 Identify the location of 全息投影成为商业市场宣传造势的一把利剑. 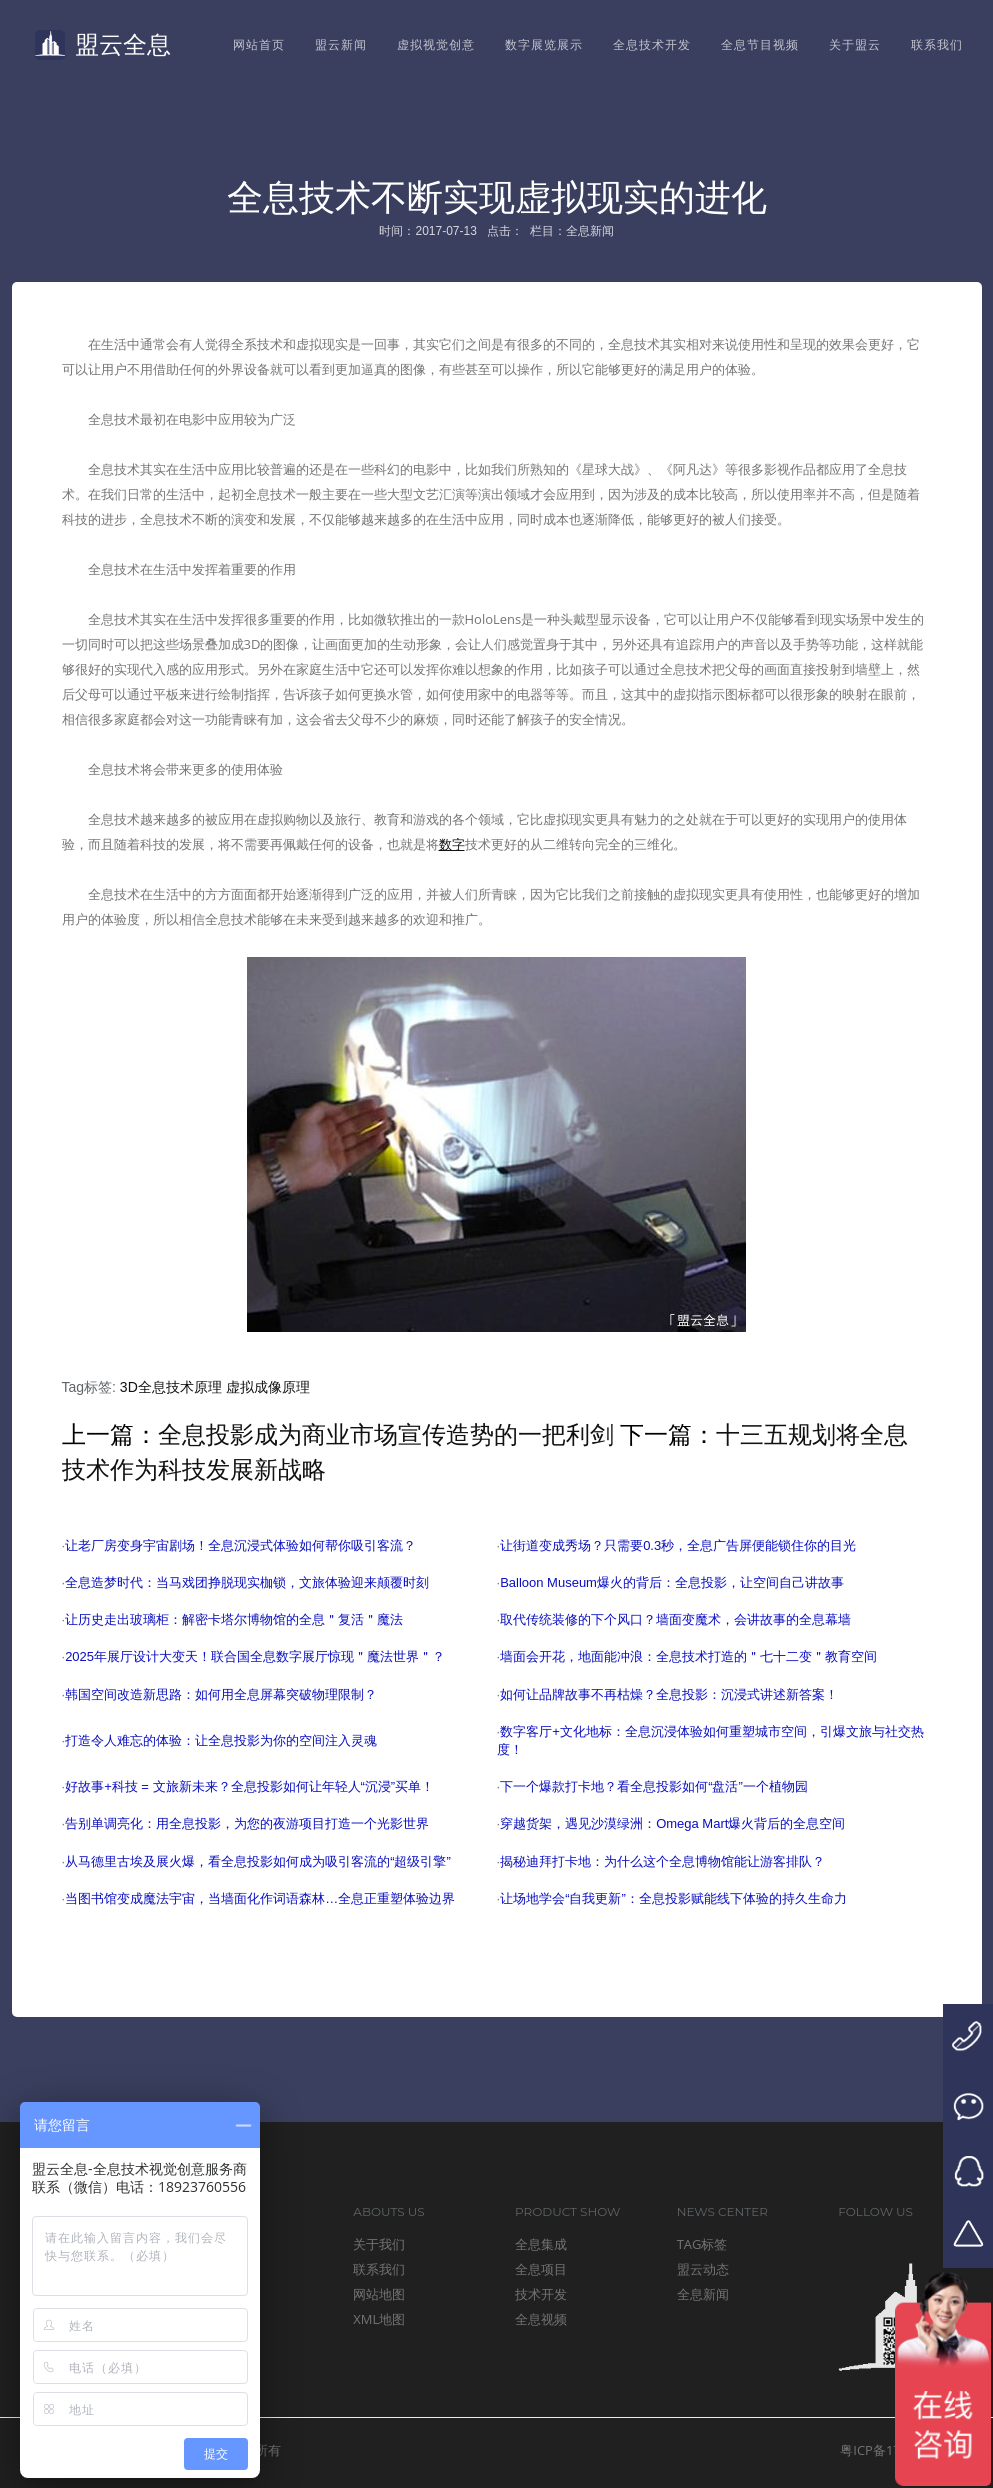
(386, 1434).